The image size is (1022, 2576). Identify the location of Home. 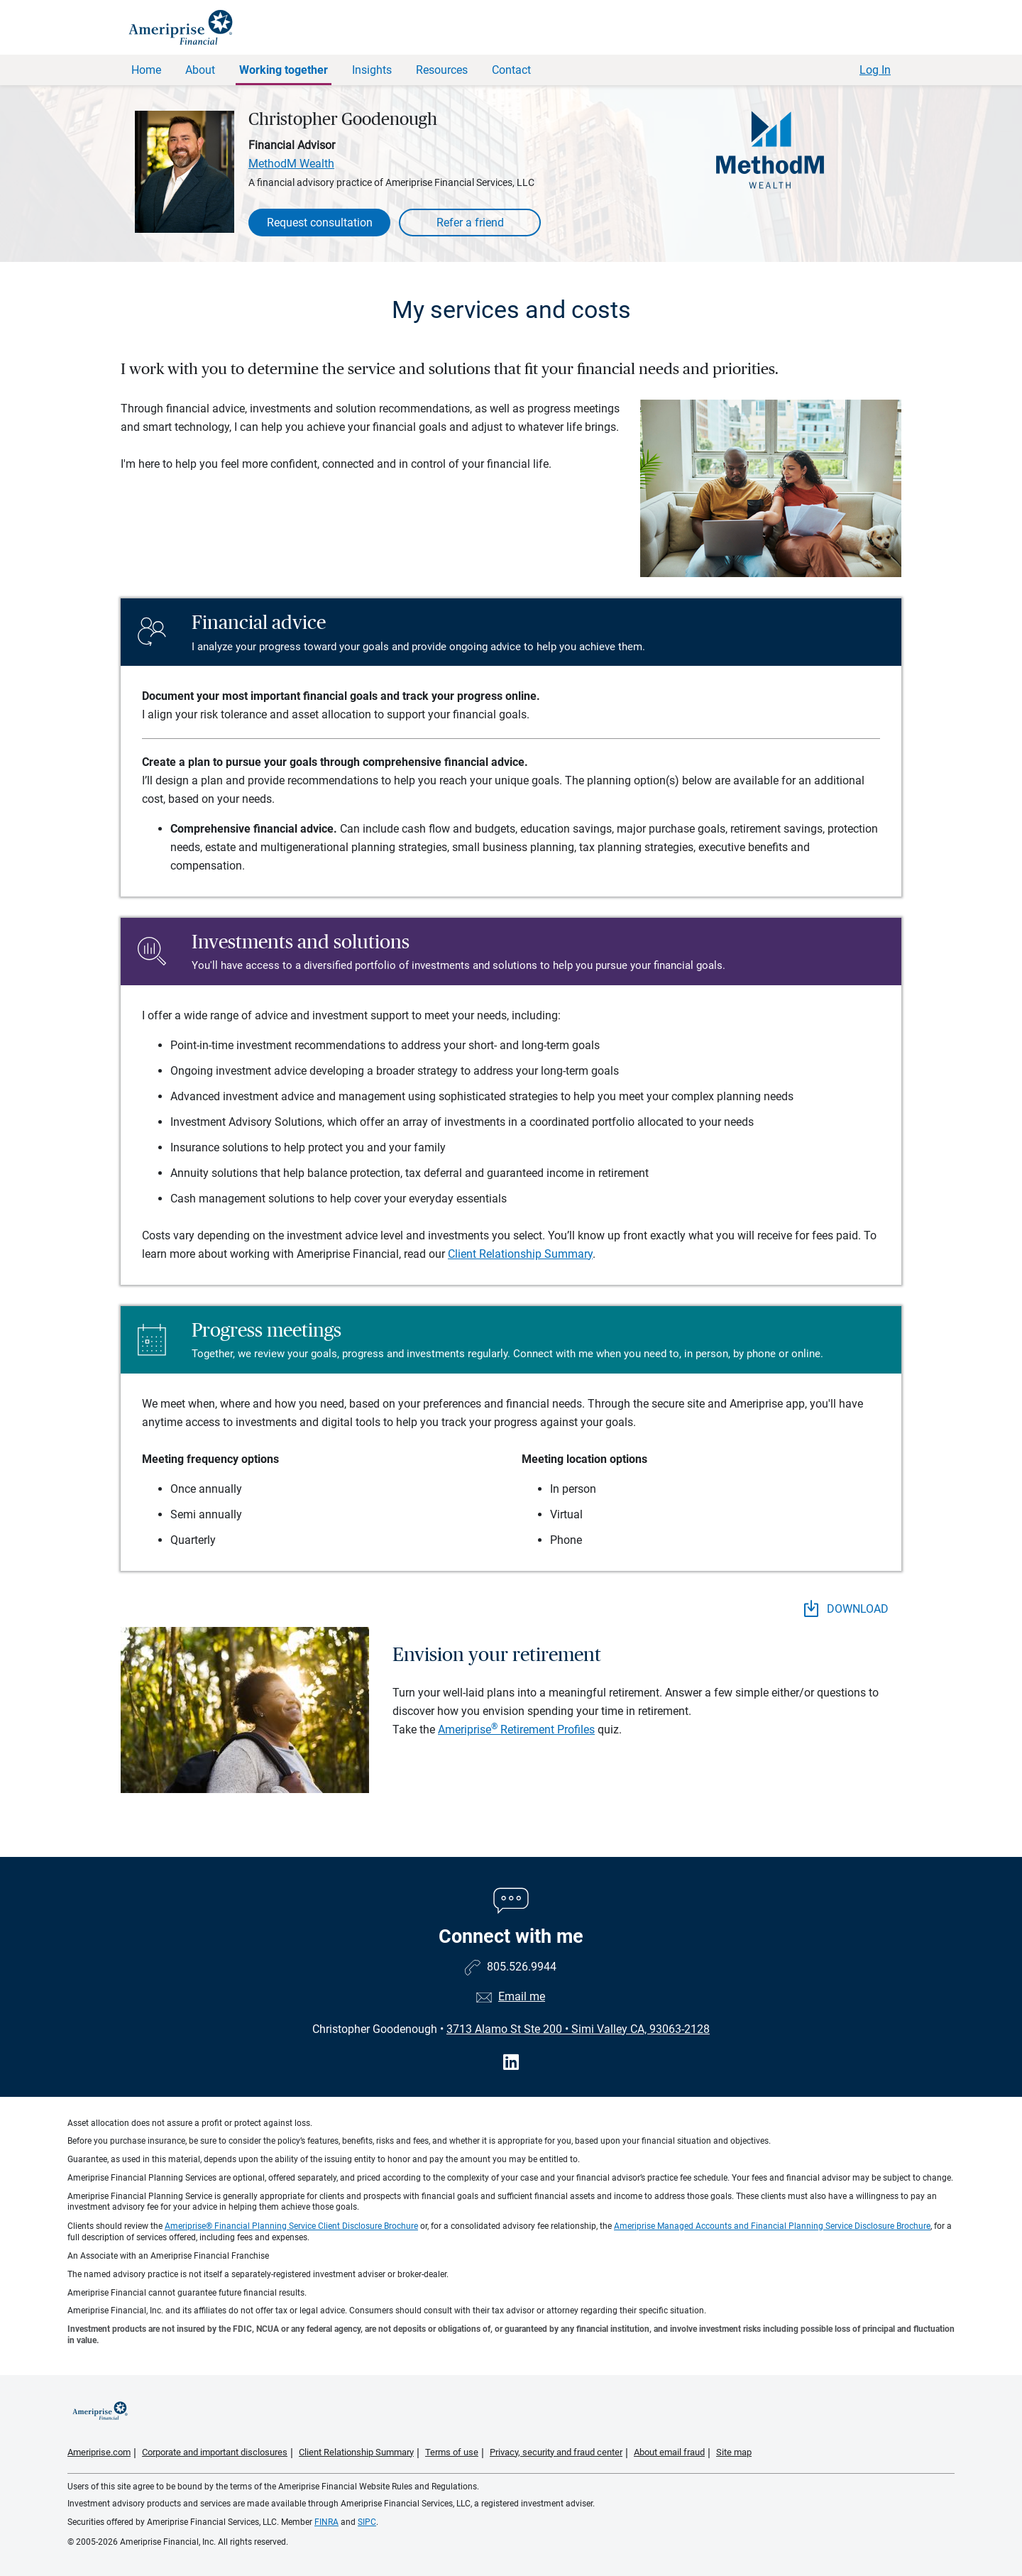
(146, 70).